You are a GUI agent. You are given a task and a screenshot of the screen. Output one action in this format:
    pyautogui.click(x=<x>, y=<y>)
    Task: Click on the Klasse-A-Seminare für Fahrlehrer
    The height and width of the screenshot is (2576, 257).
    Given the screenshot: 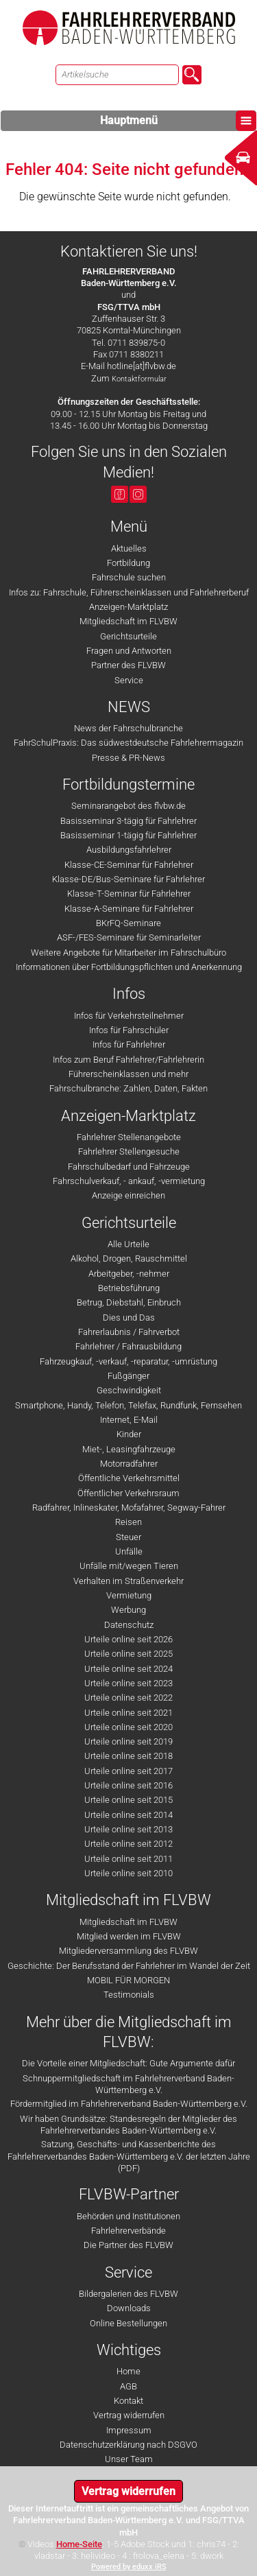 What is the action you would take?
    pyautogui.click(x=128, y=908)
    